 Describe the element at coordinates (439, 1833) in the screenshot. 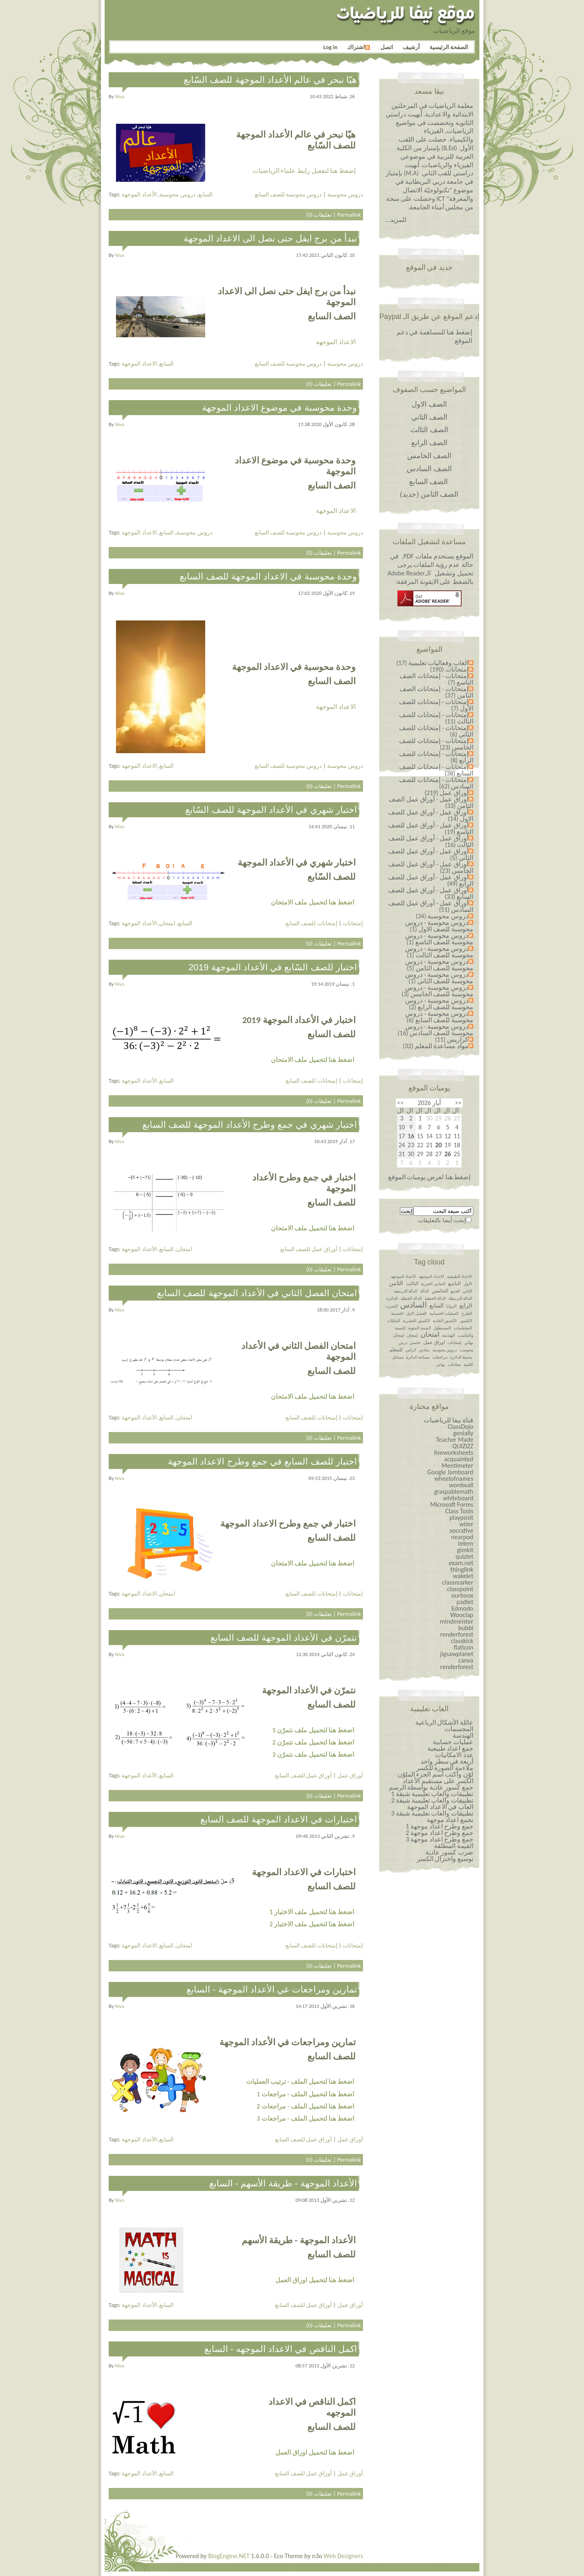

I see `جمع وطرح اعداد￼￼￼￼￼￼ موجهة 2` at that location.